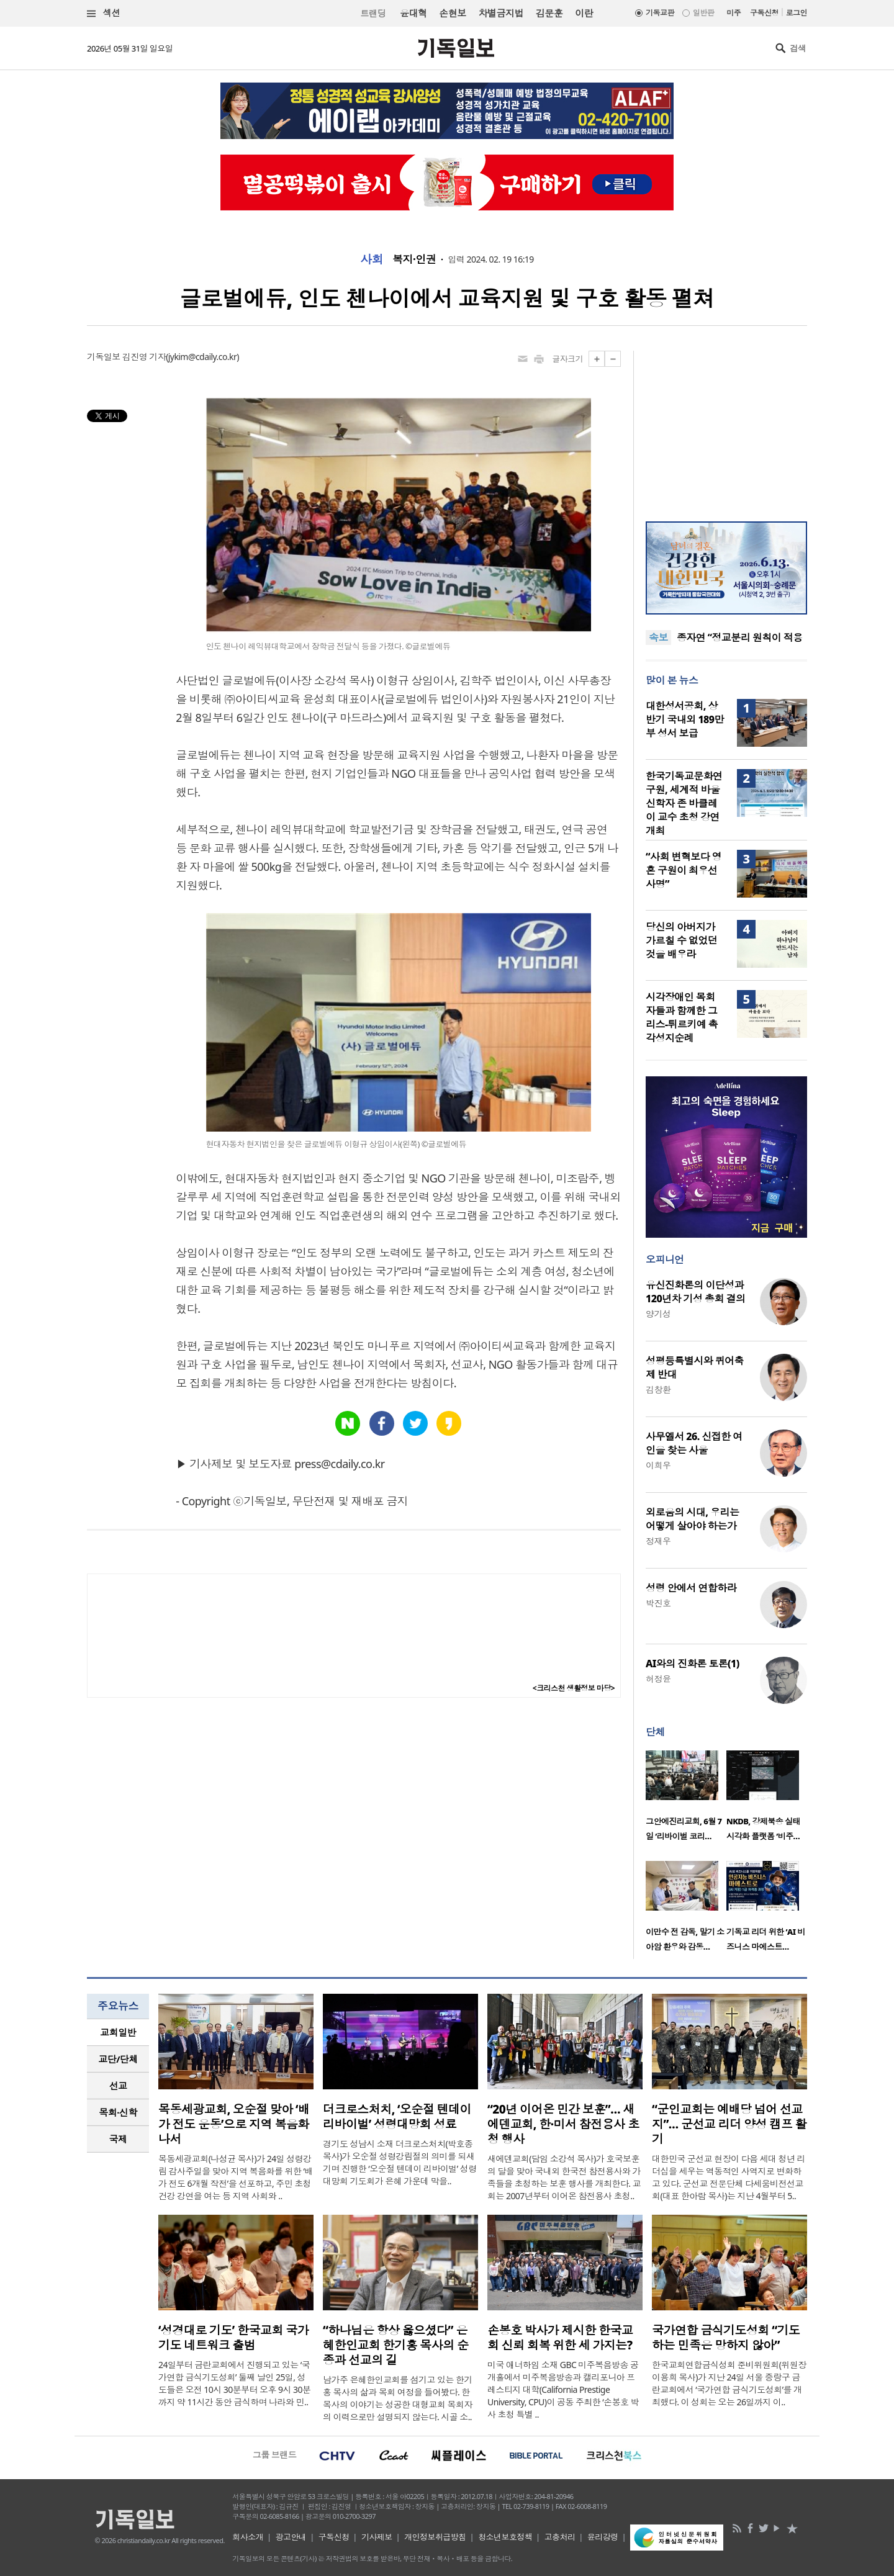  Describe the element at coordinates (376, 2536) in the screenshot. I see `기사제보` at that location.